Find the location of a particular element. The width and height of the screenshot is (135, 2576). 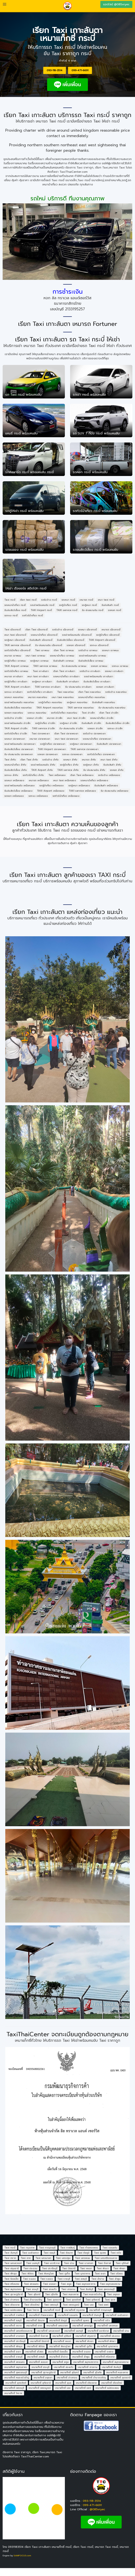

เหมา taxi ลำทับ is located at coordinates (109, 767).